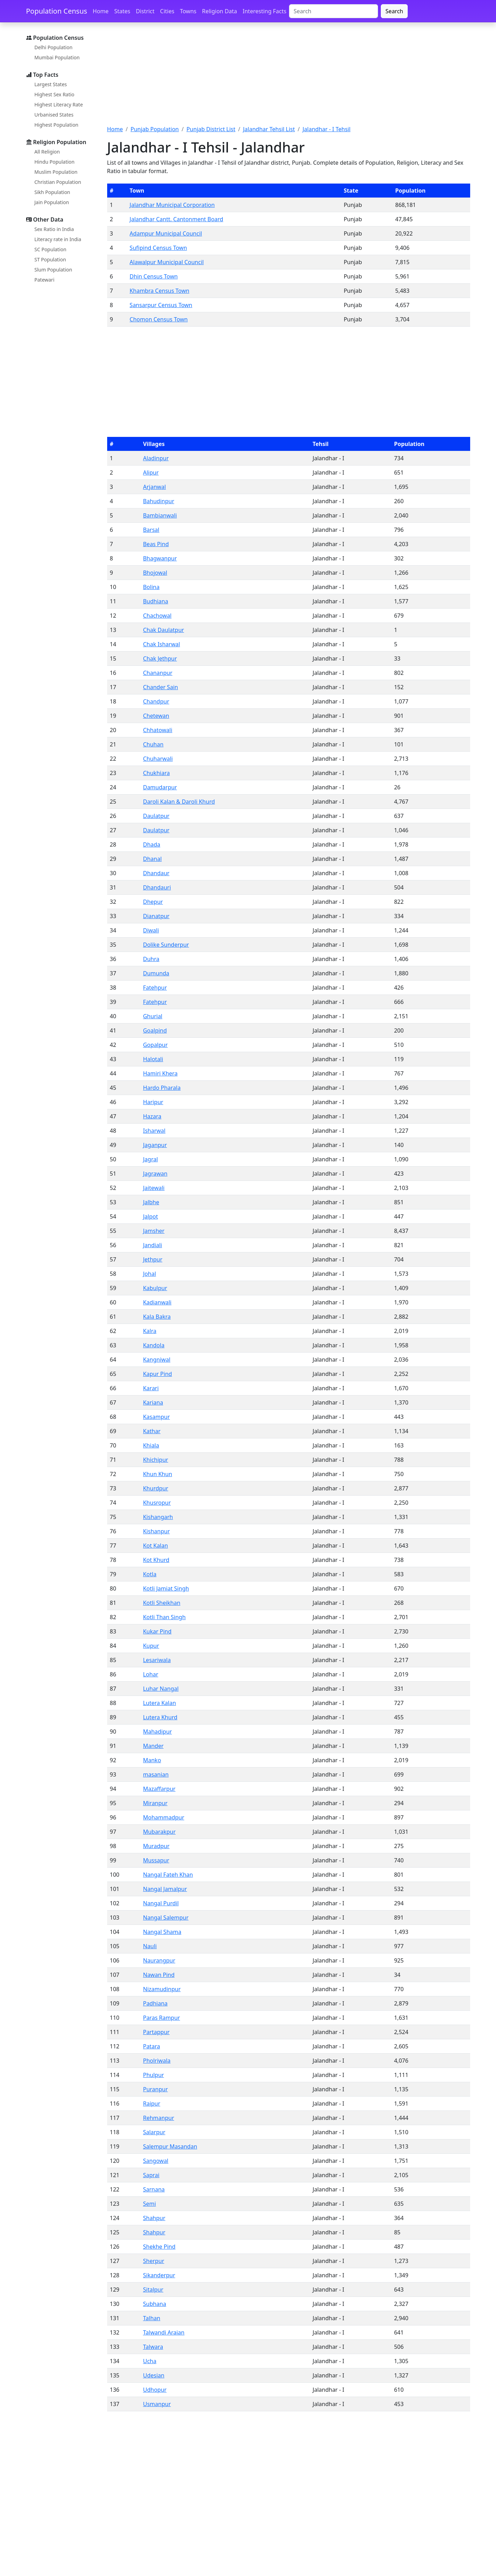 This screenshot has width=496, height=2576. Describe the element at coordinates (394, 11) in the screenshot. I see `Search` at that location.